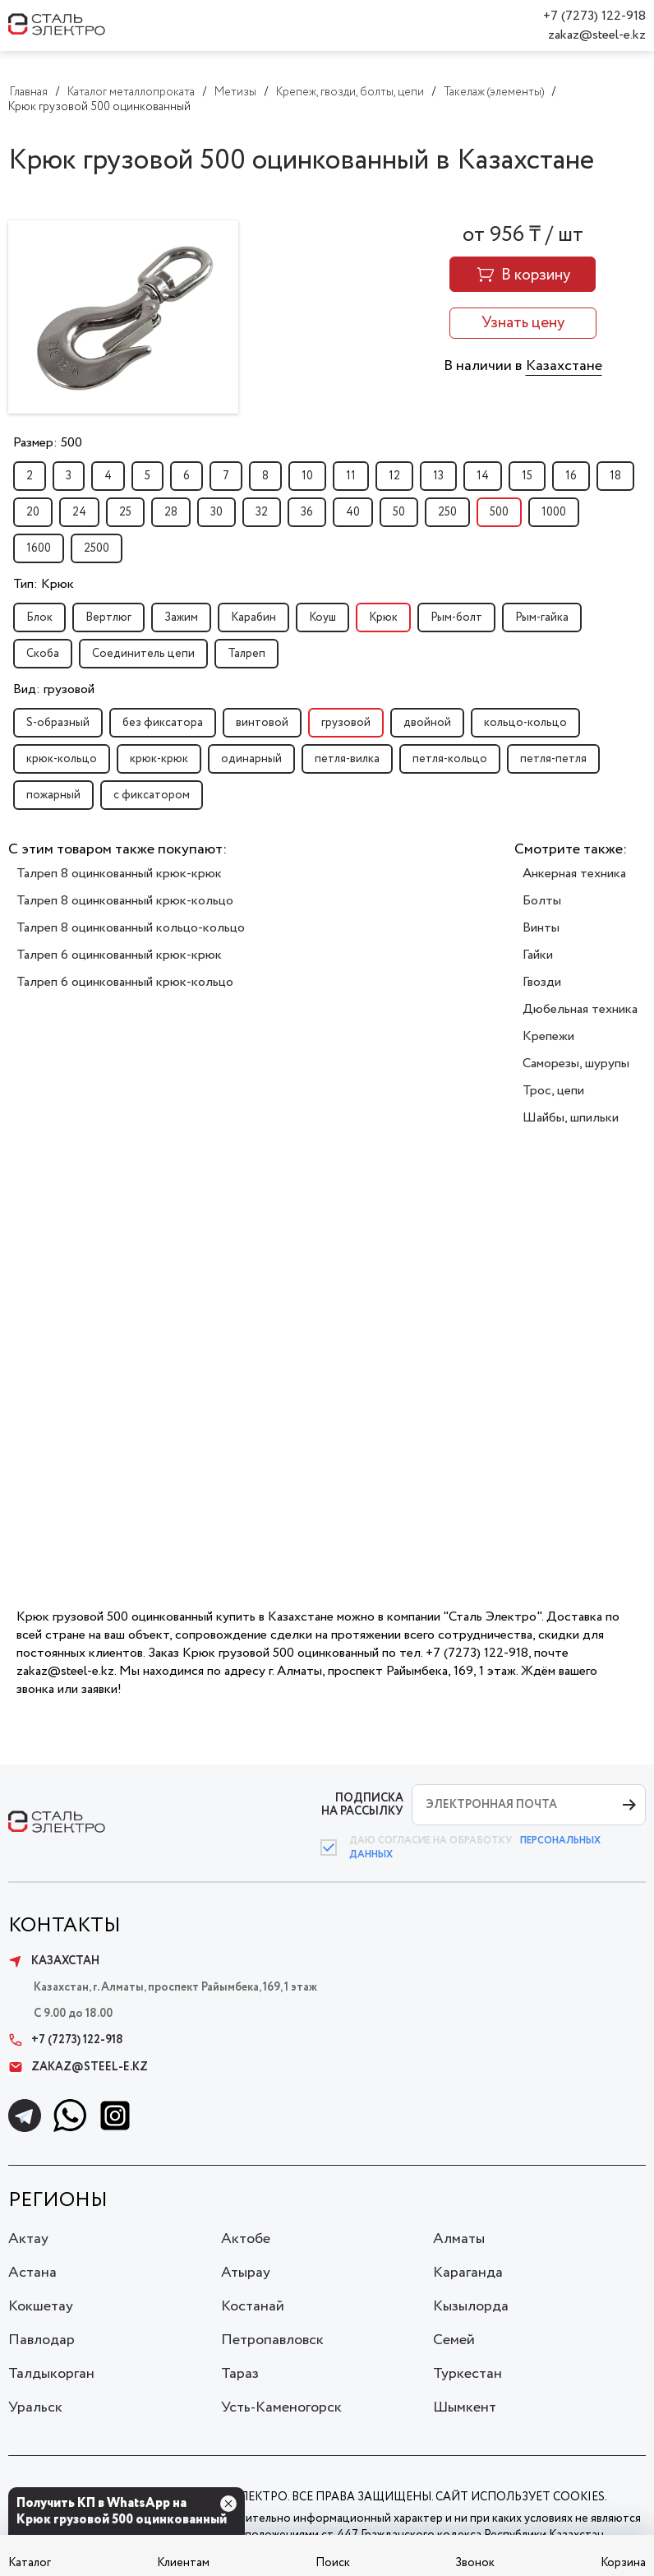 The height and width of the screenshot is (2576, 654). What do you see at coordinates (281, 2407) in the screenshot?
I see `Усть-Каменогорск` at bounding box center [281, 2407].